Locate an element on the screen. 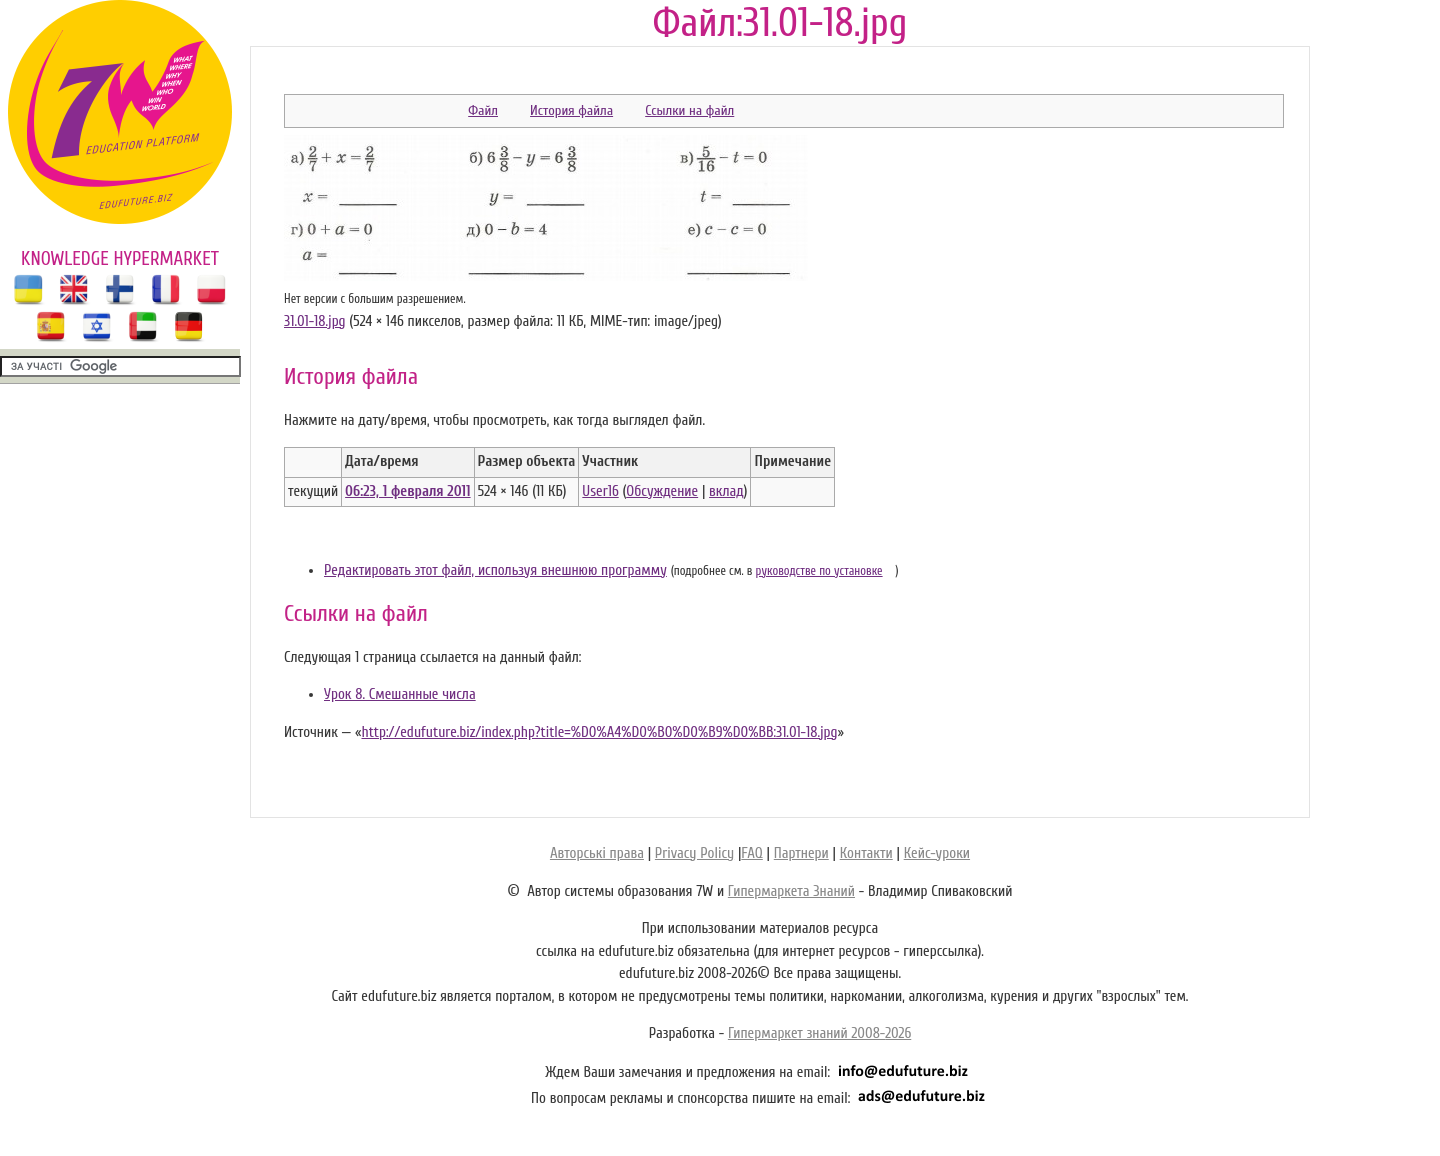  31.01-18.jpg is located at coordinates (315, 321).